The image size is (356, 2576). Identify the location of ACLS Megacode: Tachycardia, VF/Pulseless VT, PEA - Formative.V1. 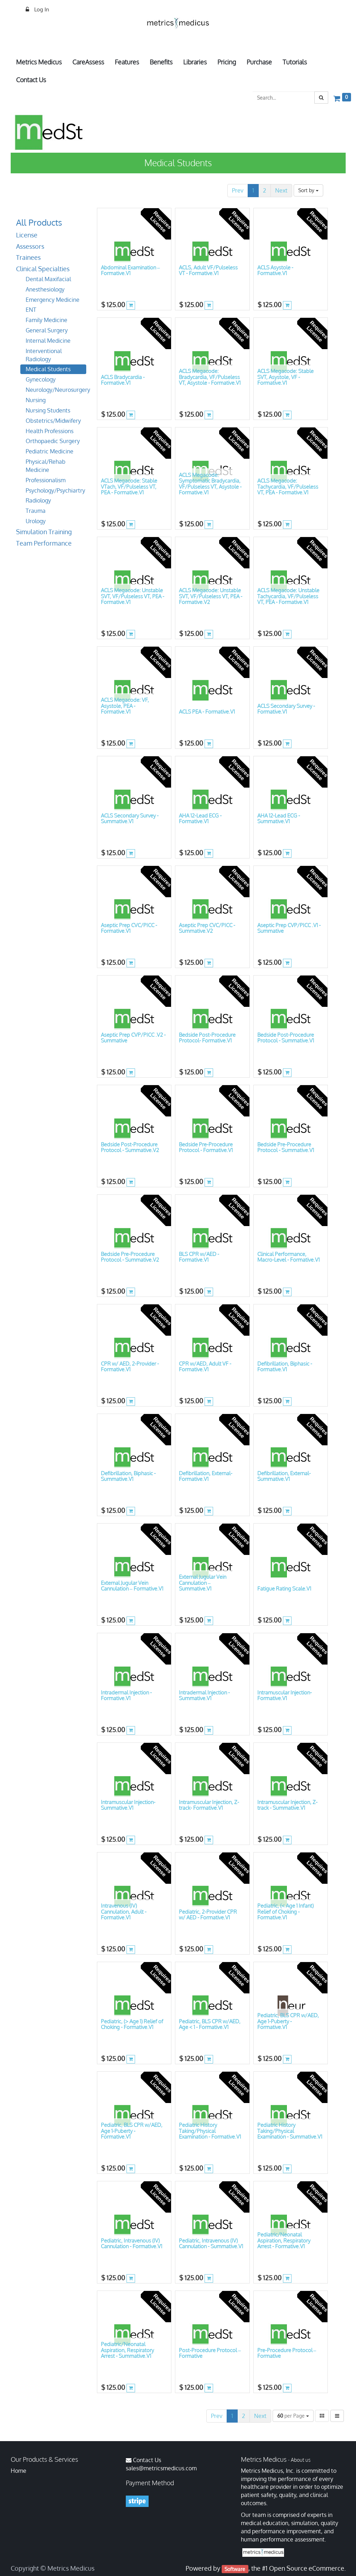
(287, 486).